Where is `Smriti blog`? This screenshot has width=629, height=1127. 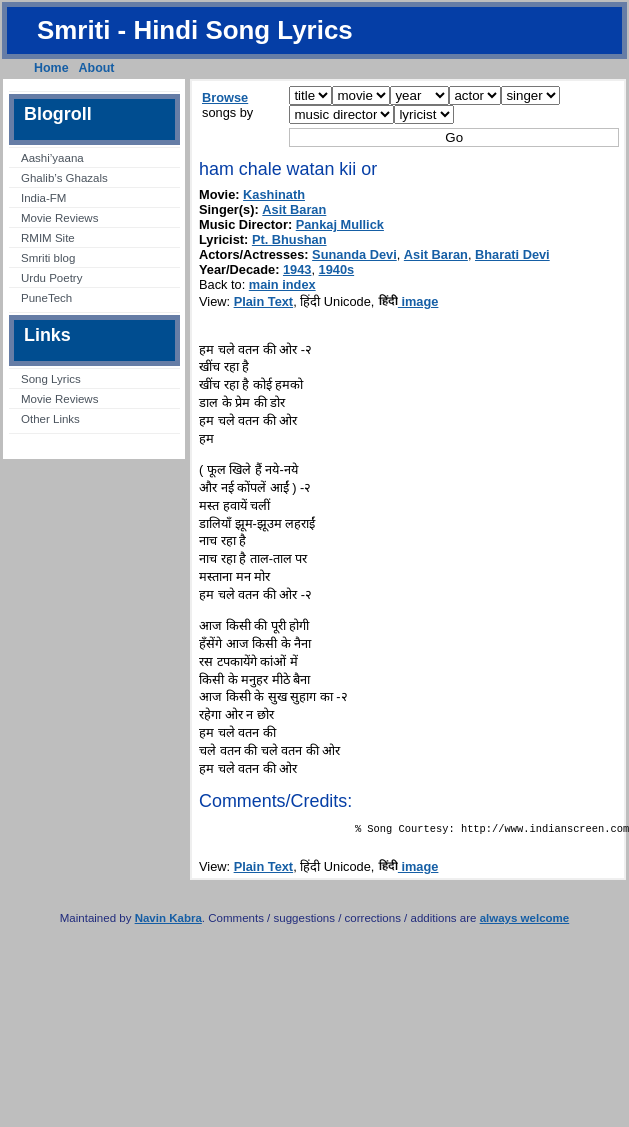
Smriti blog is located at coordinates (48, 258).